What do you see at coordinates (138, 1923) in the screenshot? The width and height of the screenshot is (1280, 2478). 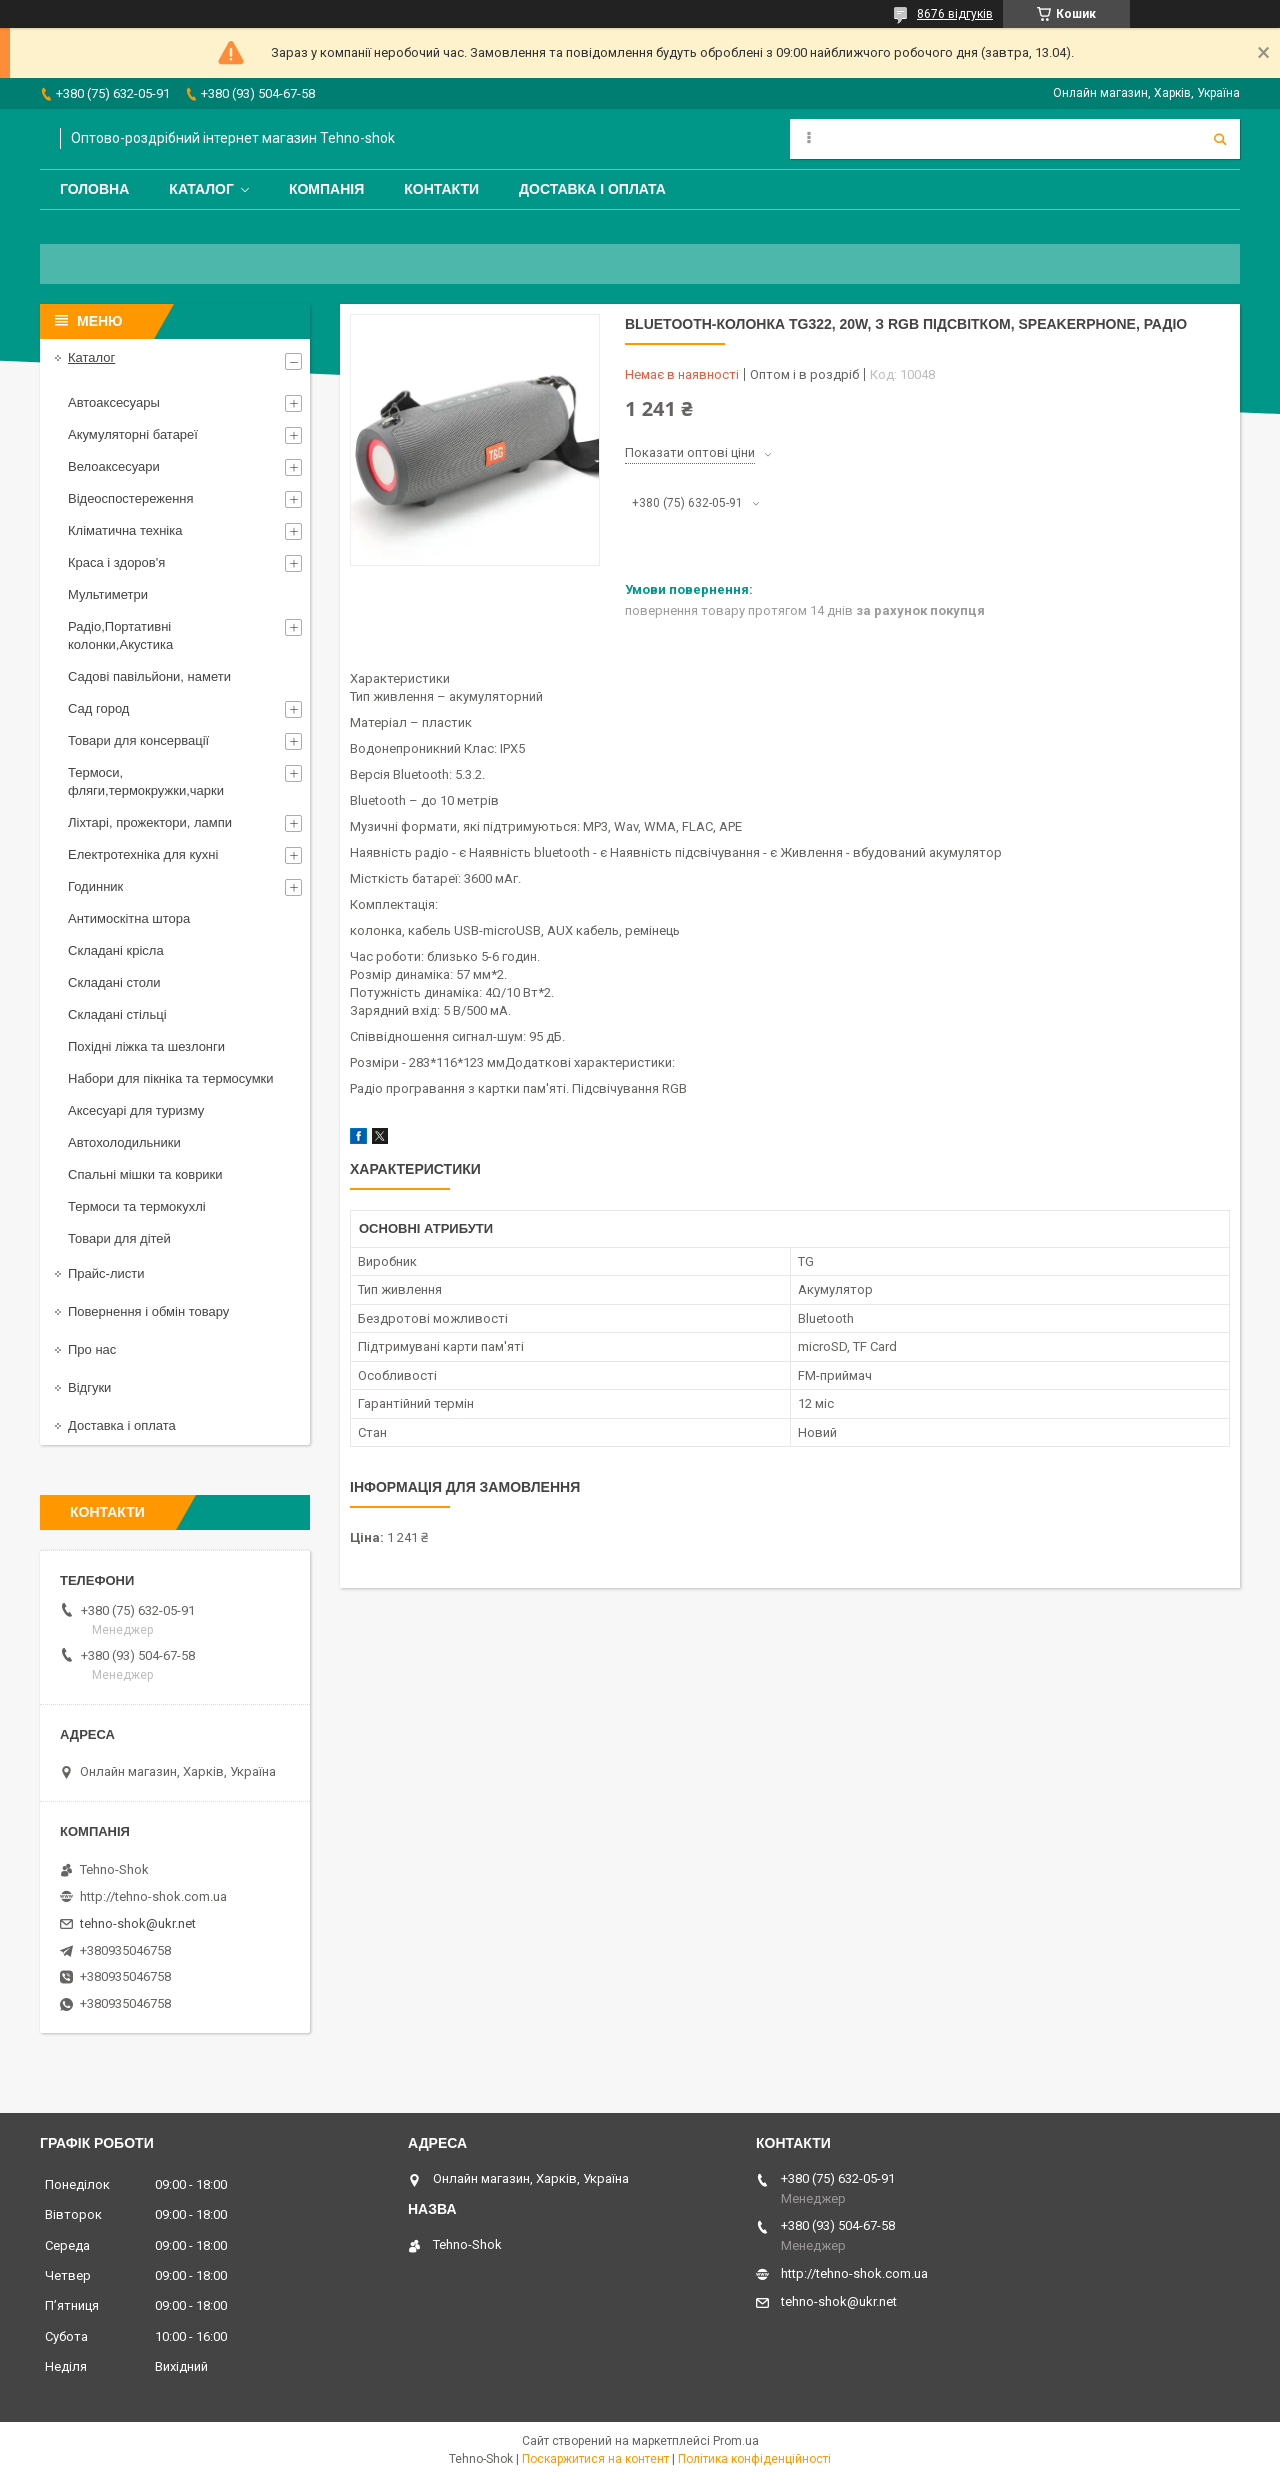 I see `tehno-shok@ukr.net` at bounding box center [138, 1923].